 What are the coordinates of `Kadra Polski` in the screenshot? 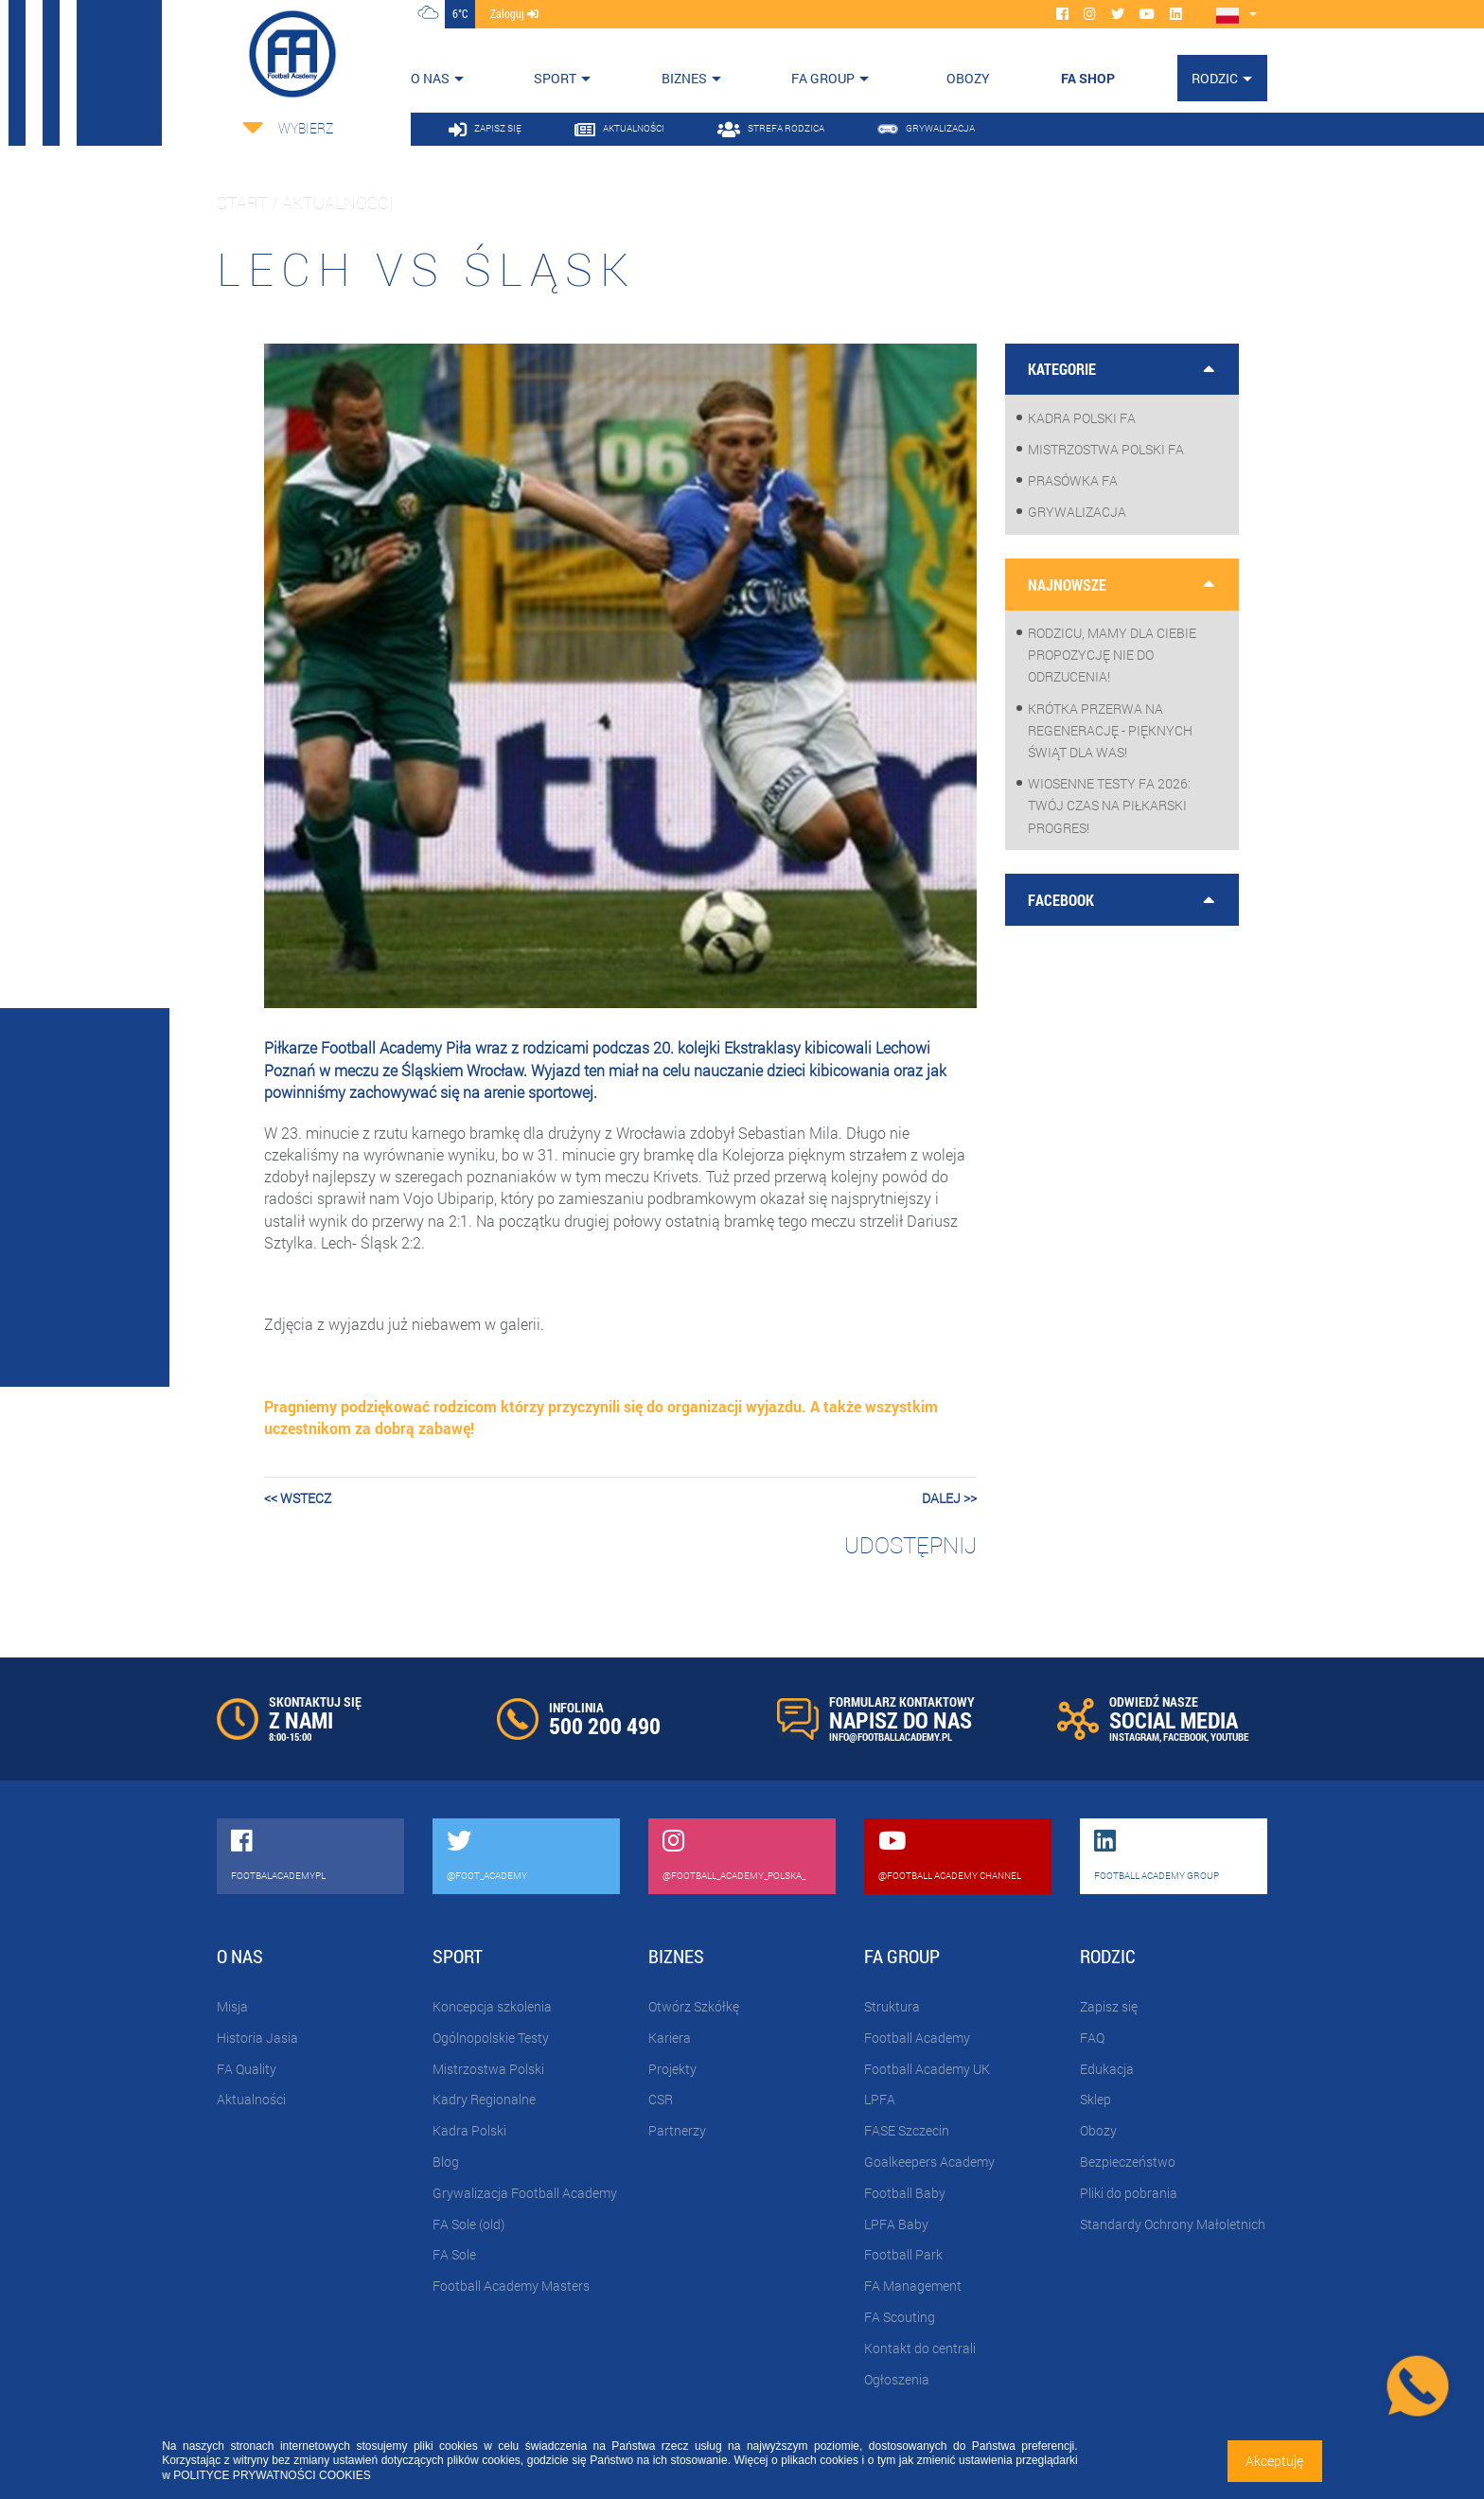 It's located at (469, 2130).